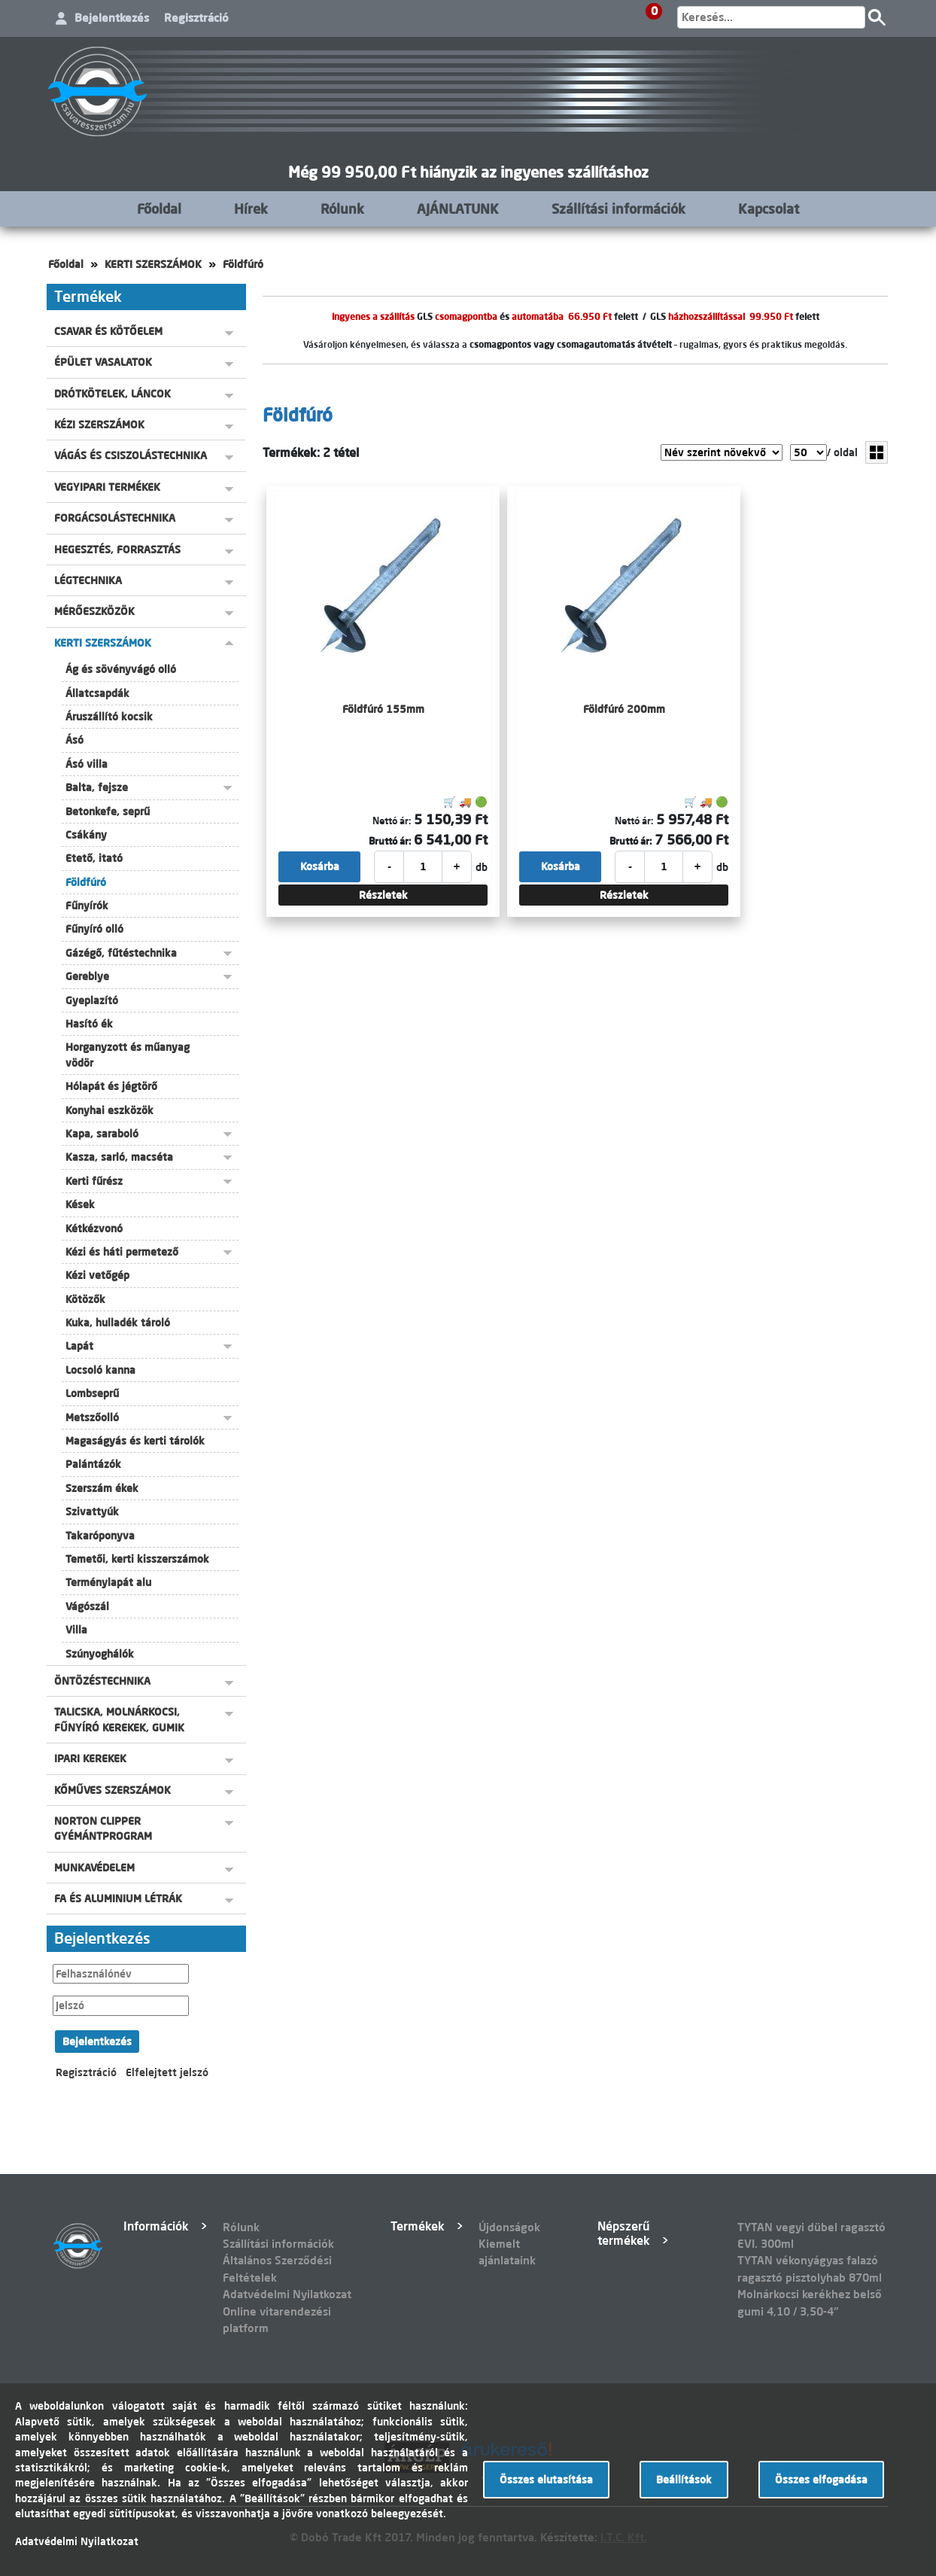  I want to click on Ág és sövényvágó olló, so click(120, 669).